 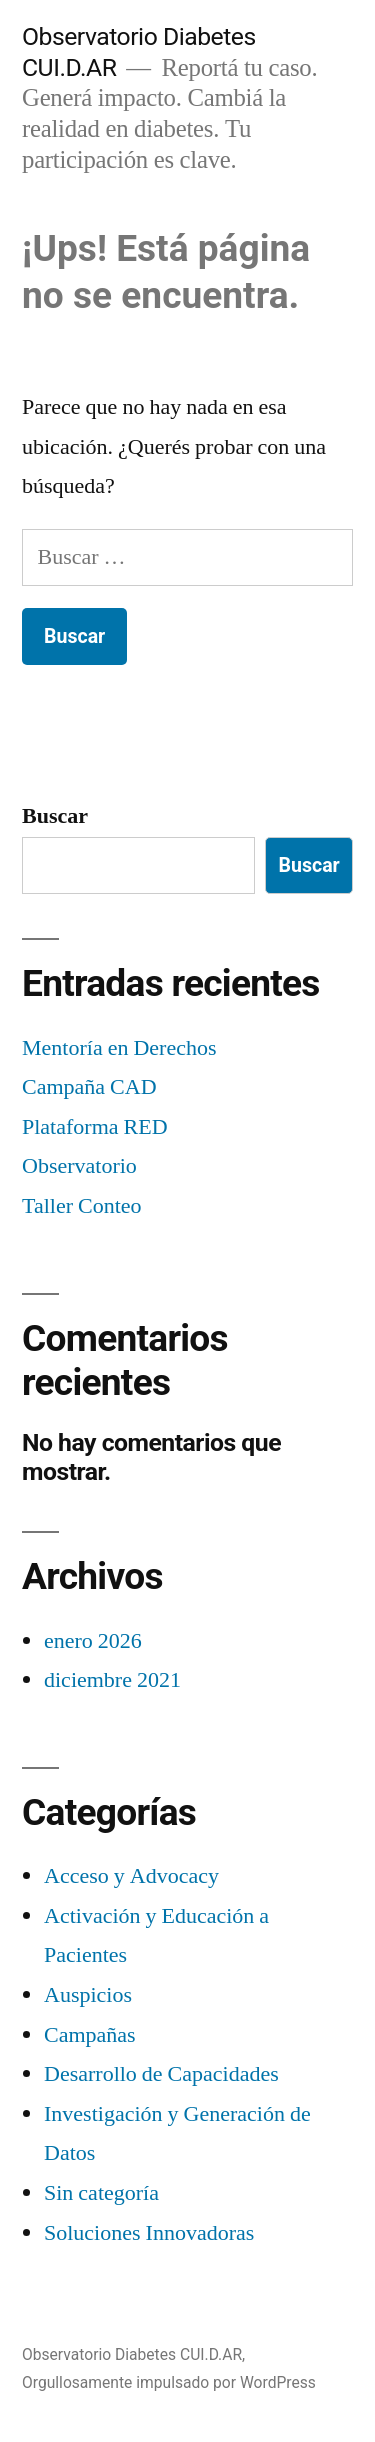 What do you see at coordinates (119, 1048) in the screenshot?
I see `Mentoría en Derechos` at bounding box center [119, 1048].